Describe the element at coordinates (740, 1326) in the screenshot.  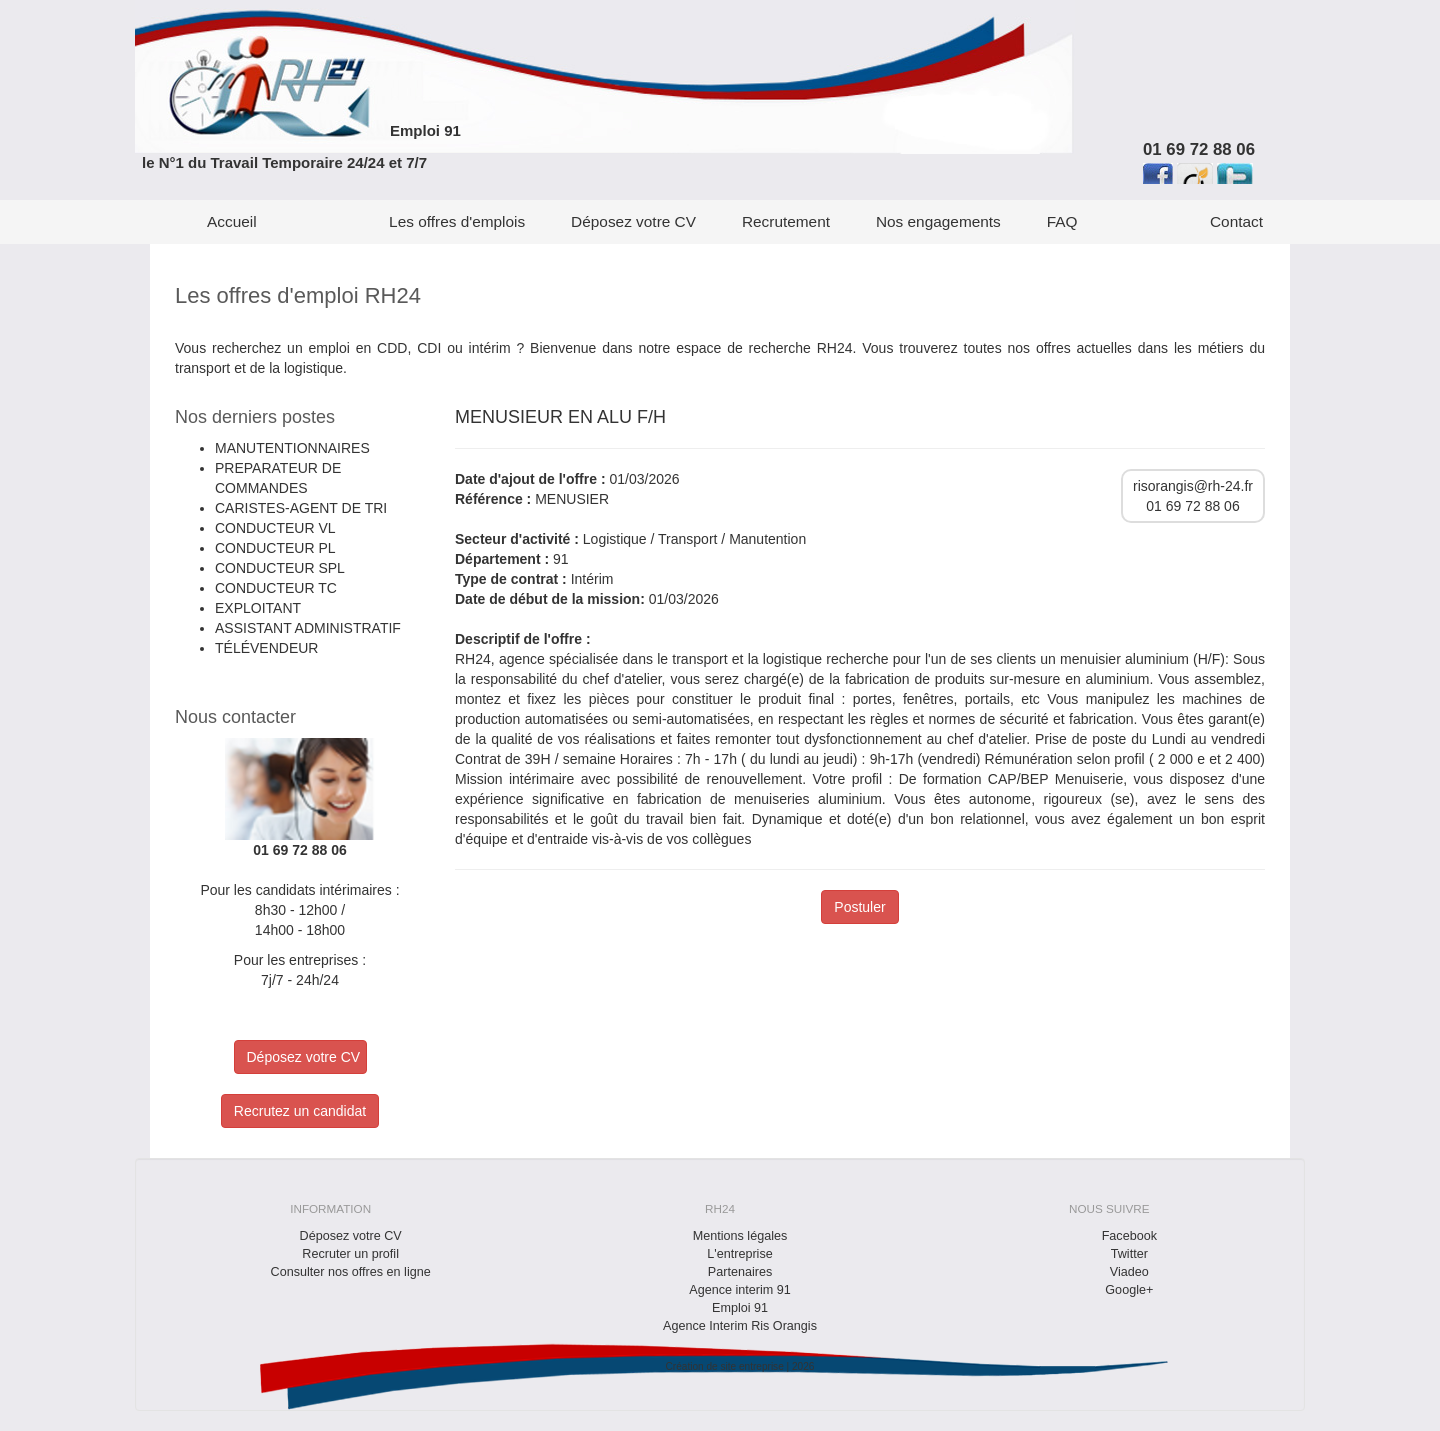
I see `Agence Interim Ris Orangis` at that location.